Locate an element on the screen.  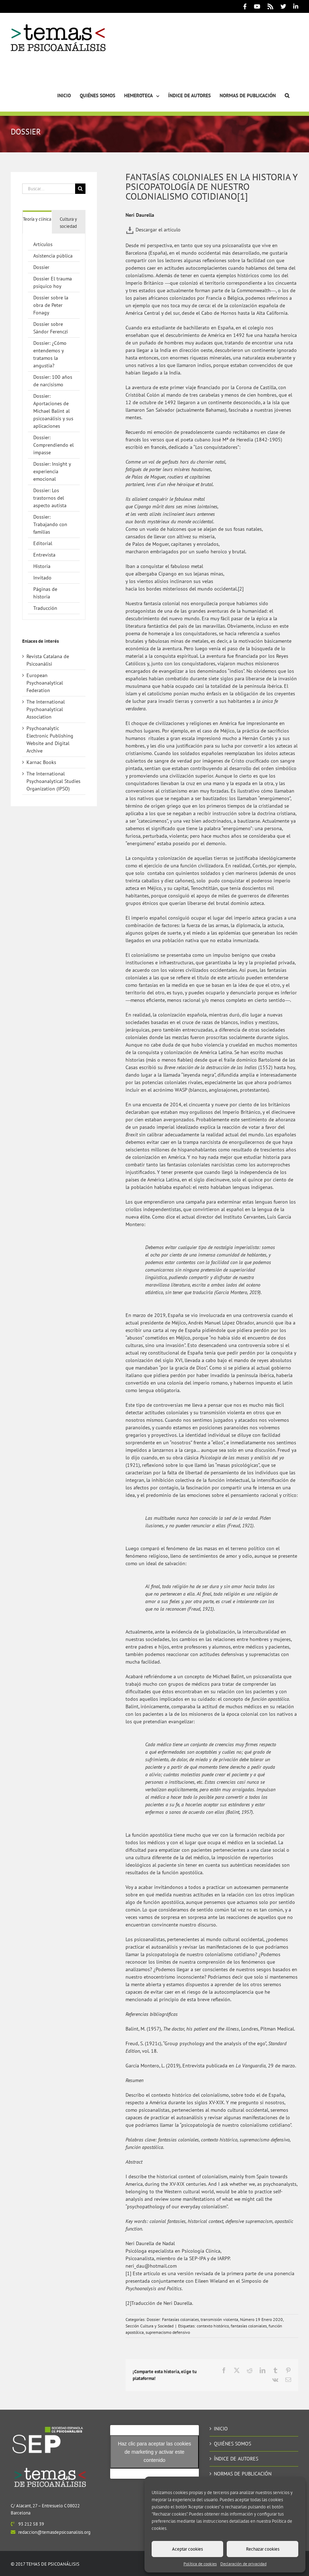
Karnac Books is located at coordinates (41, 762).